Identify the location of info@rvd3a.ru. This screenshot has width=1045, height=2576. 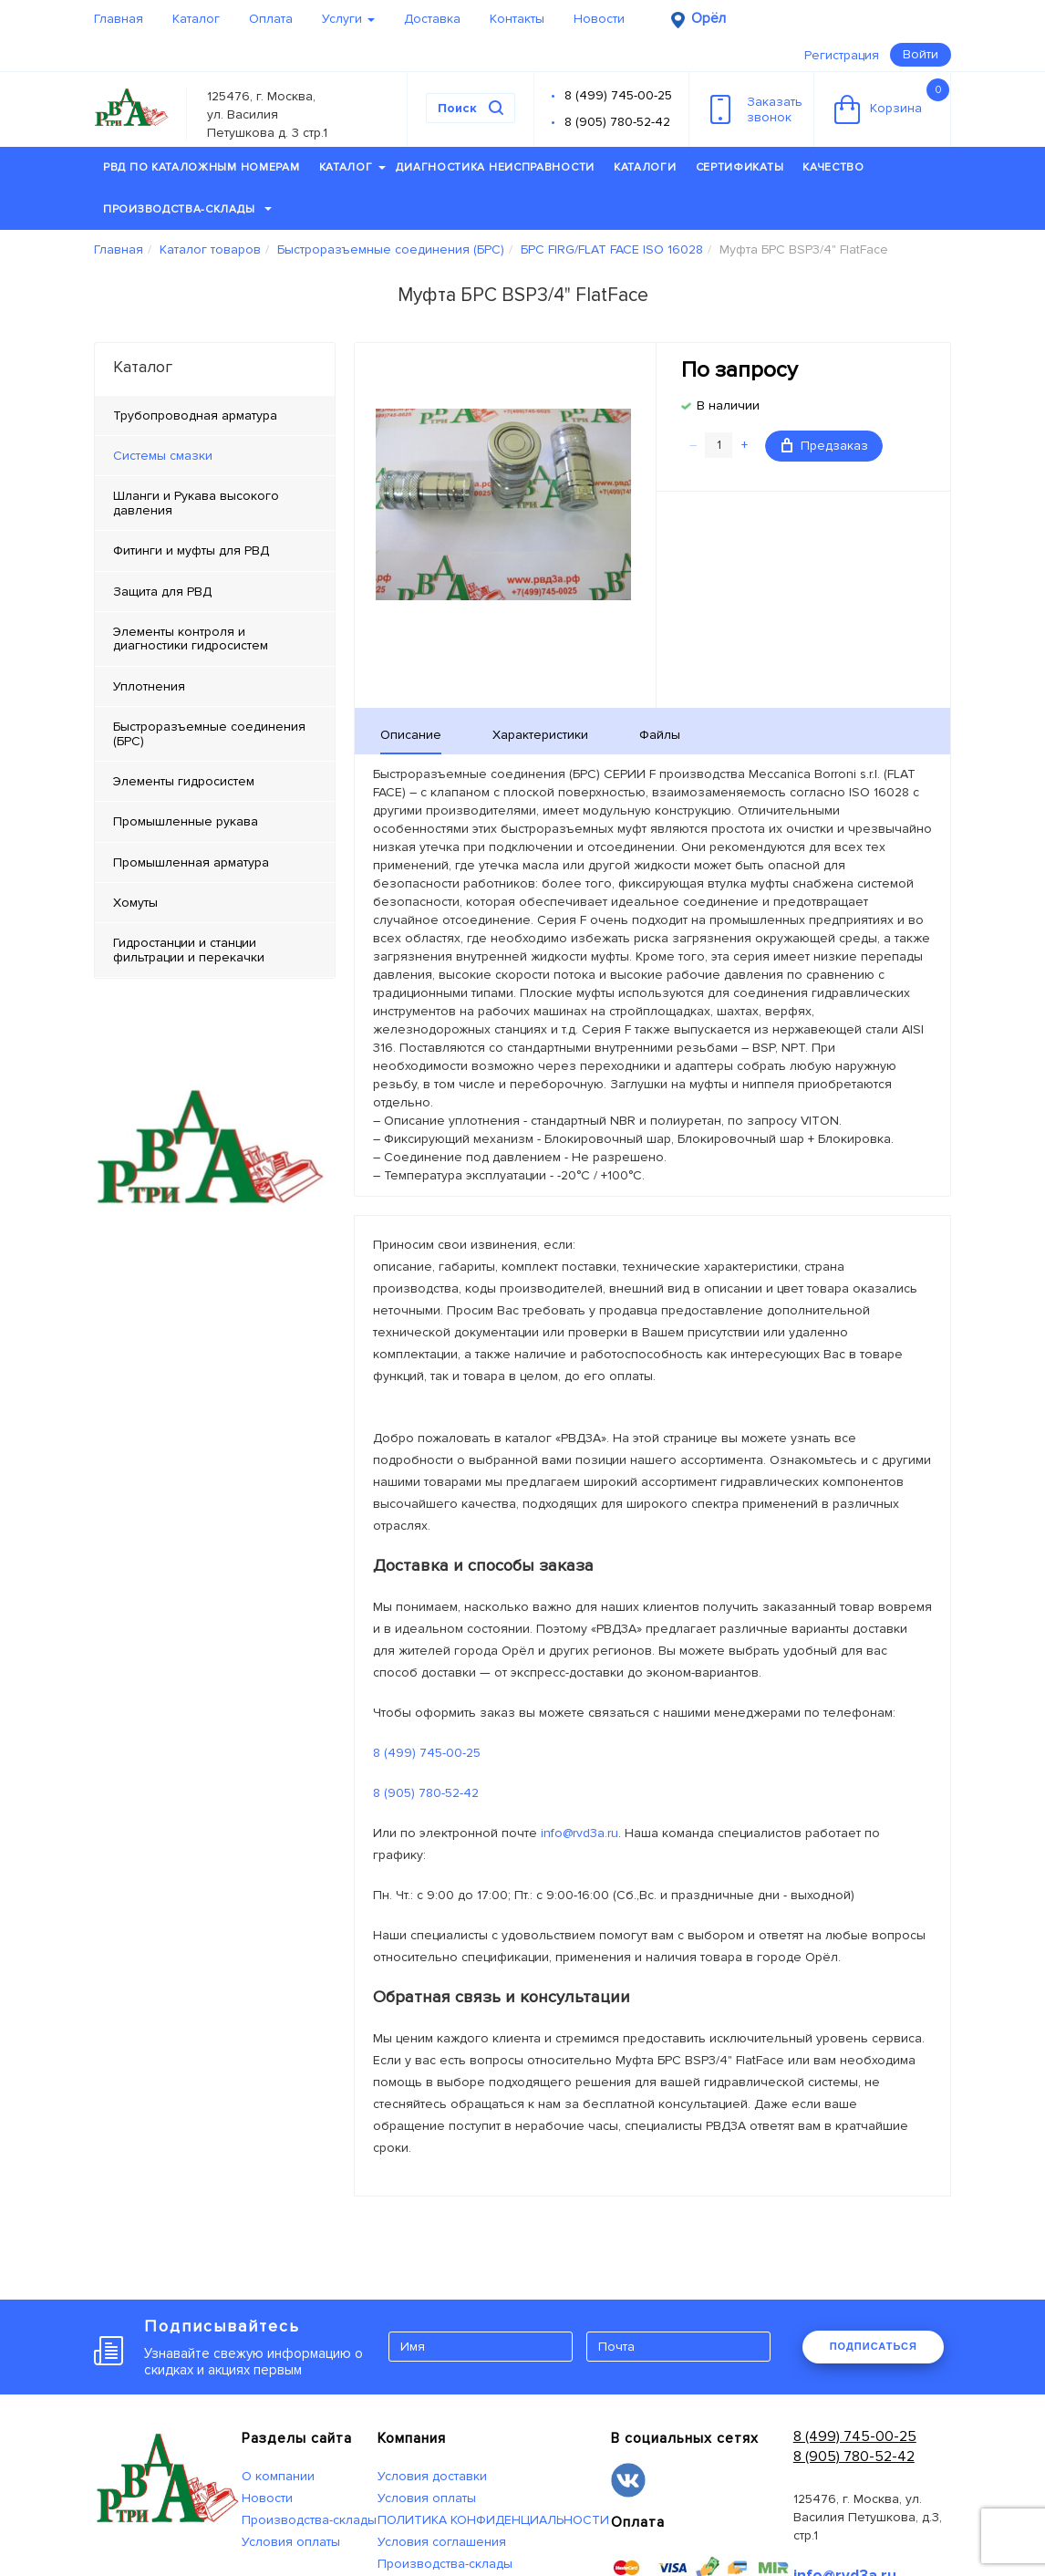
(579, 1833).